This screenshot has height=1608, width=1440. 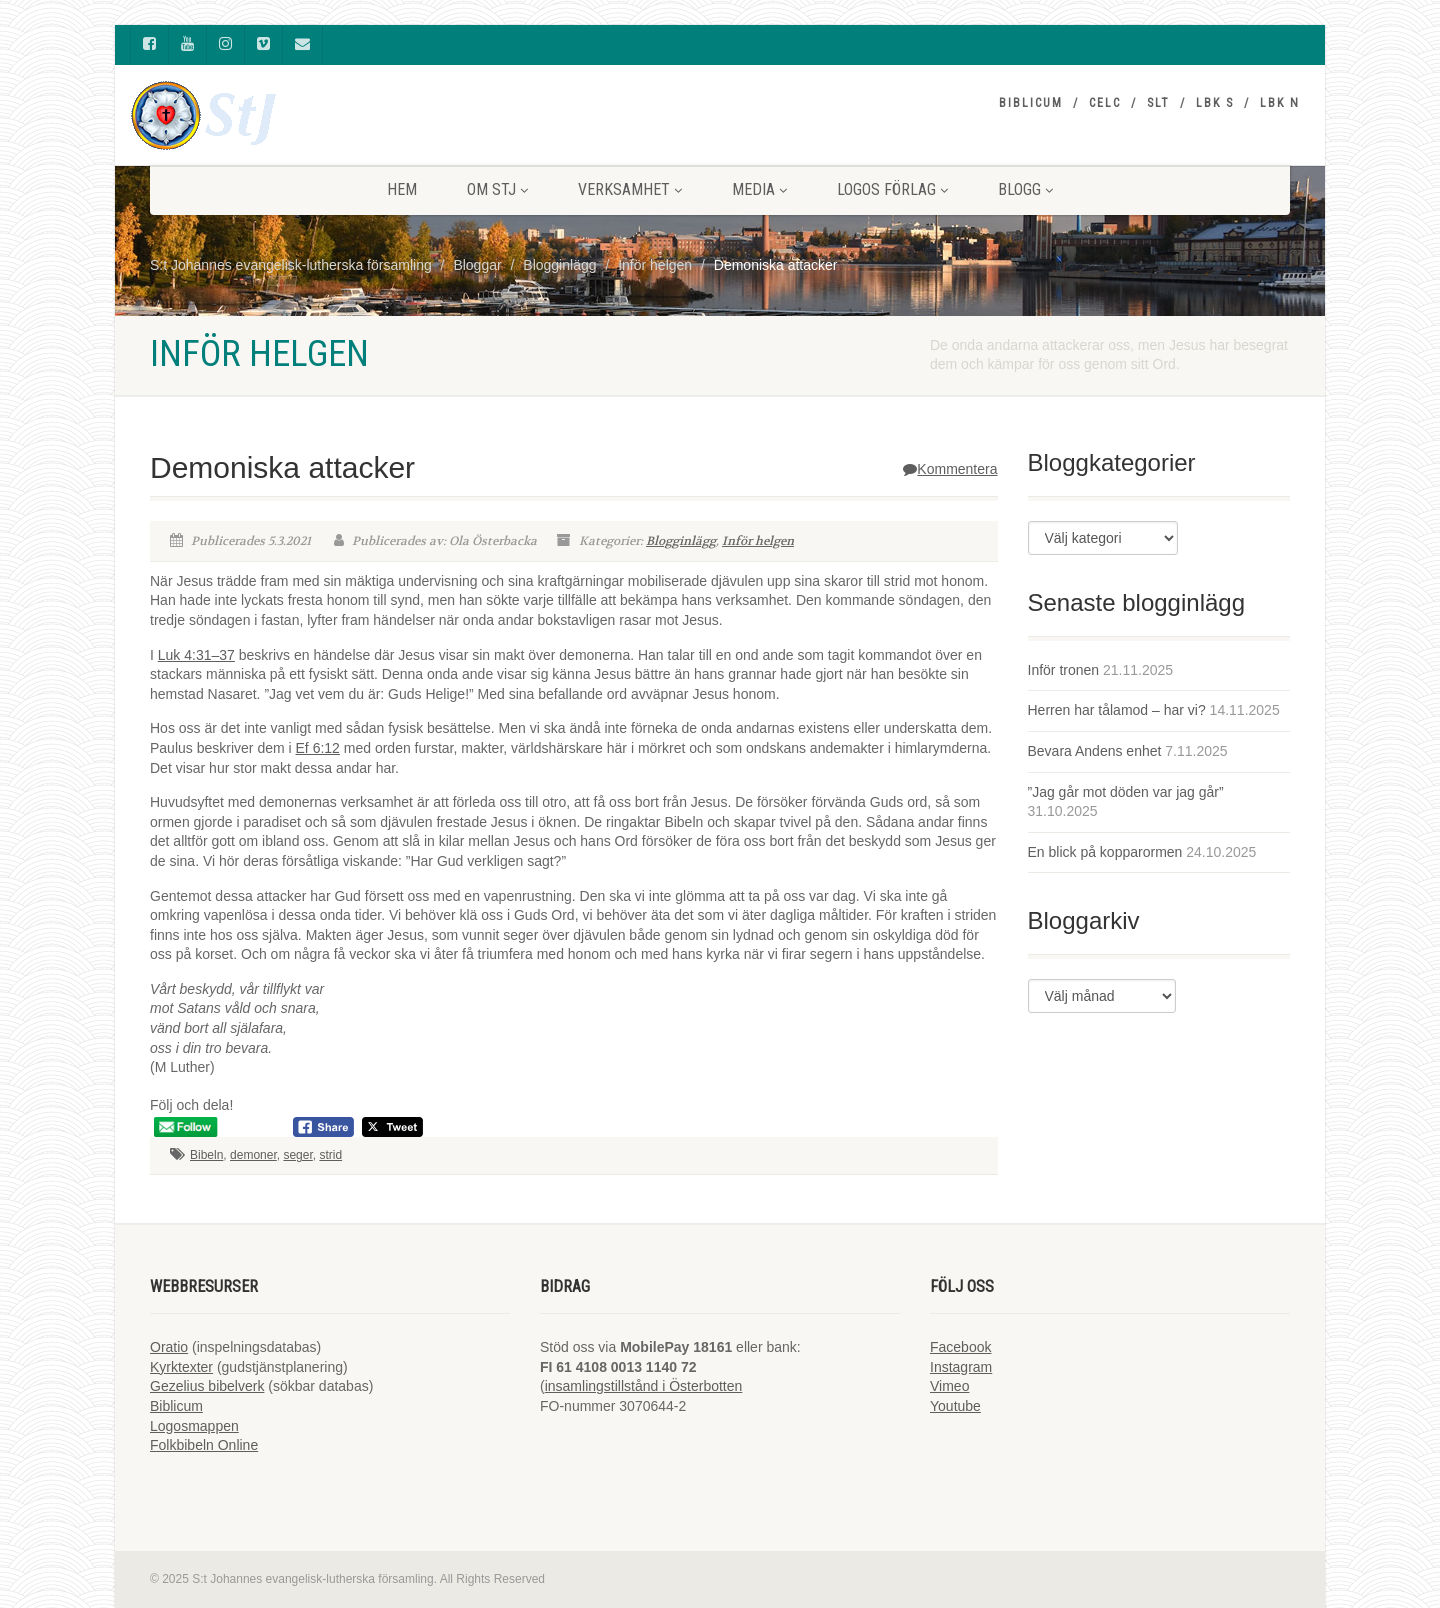 I want to click on Facebook, so click(x=960, y=1347).